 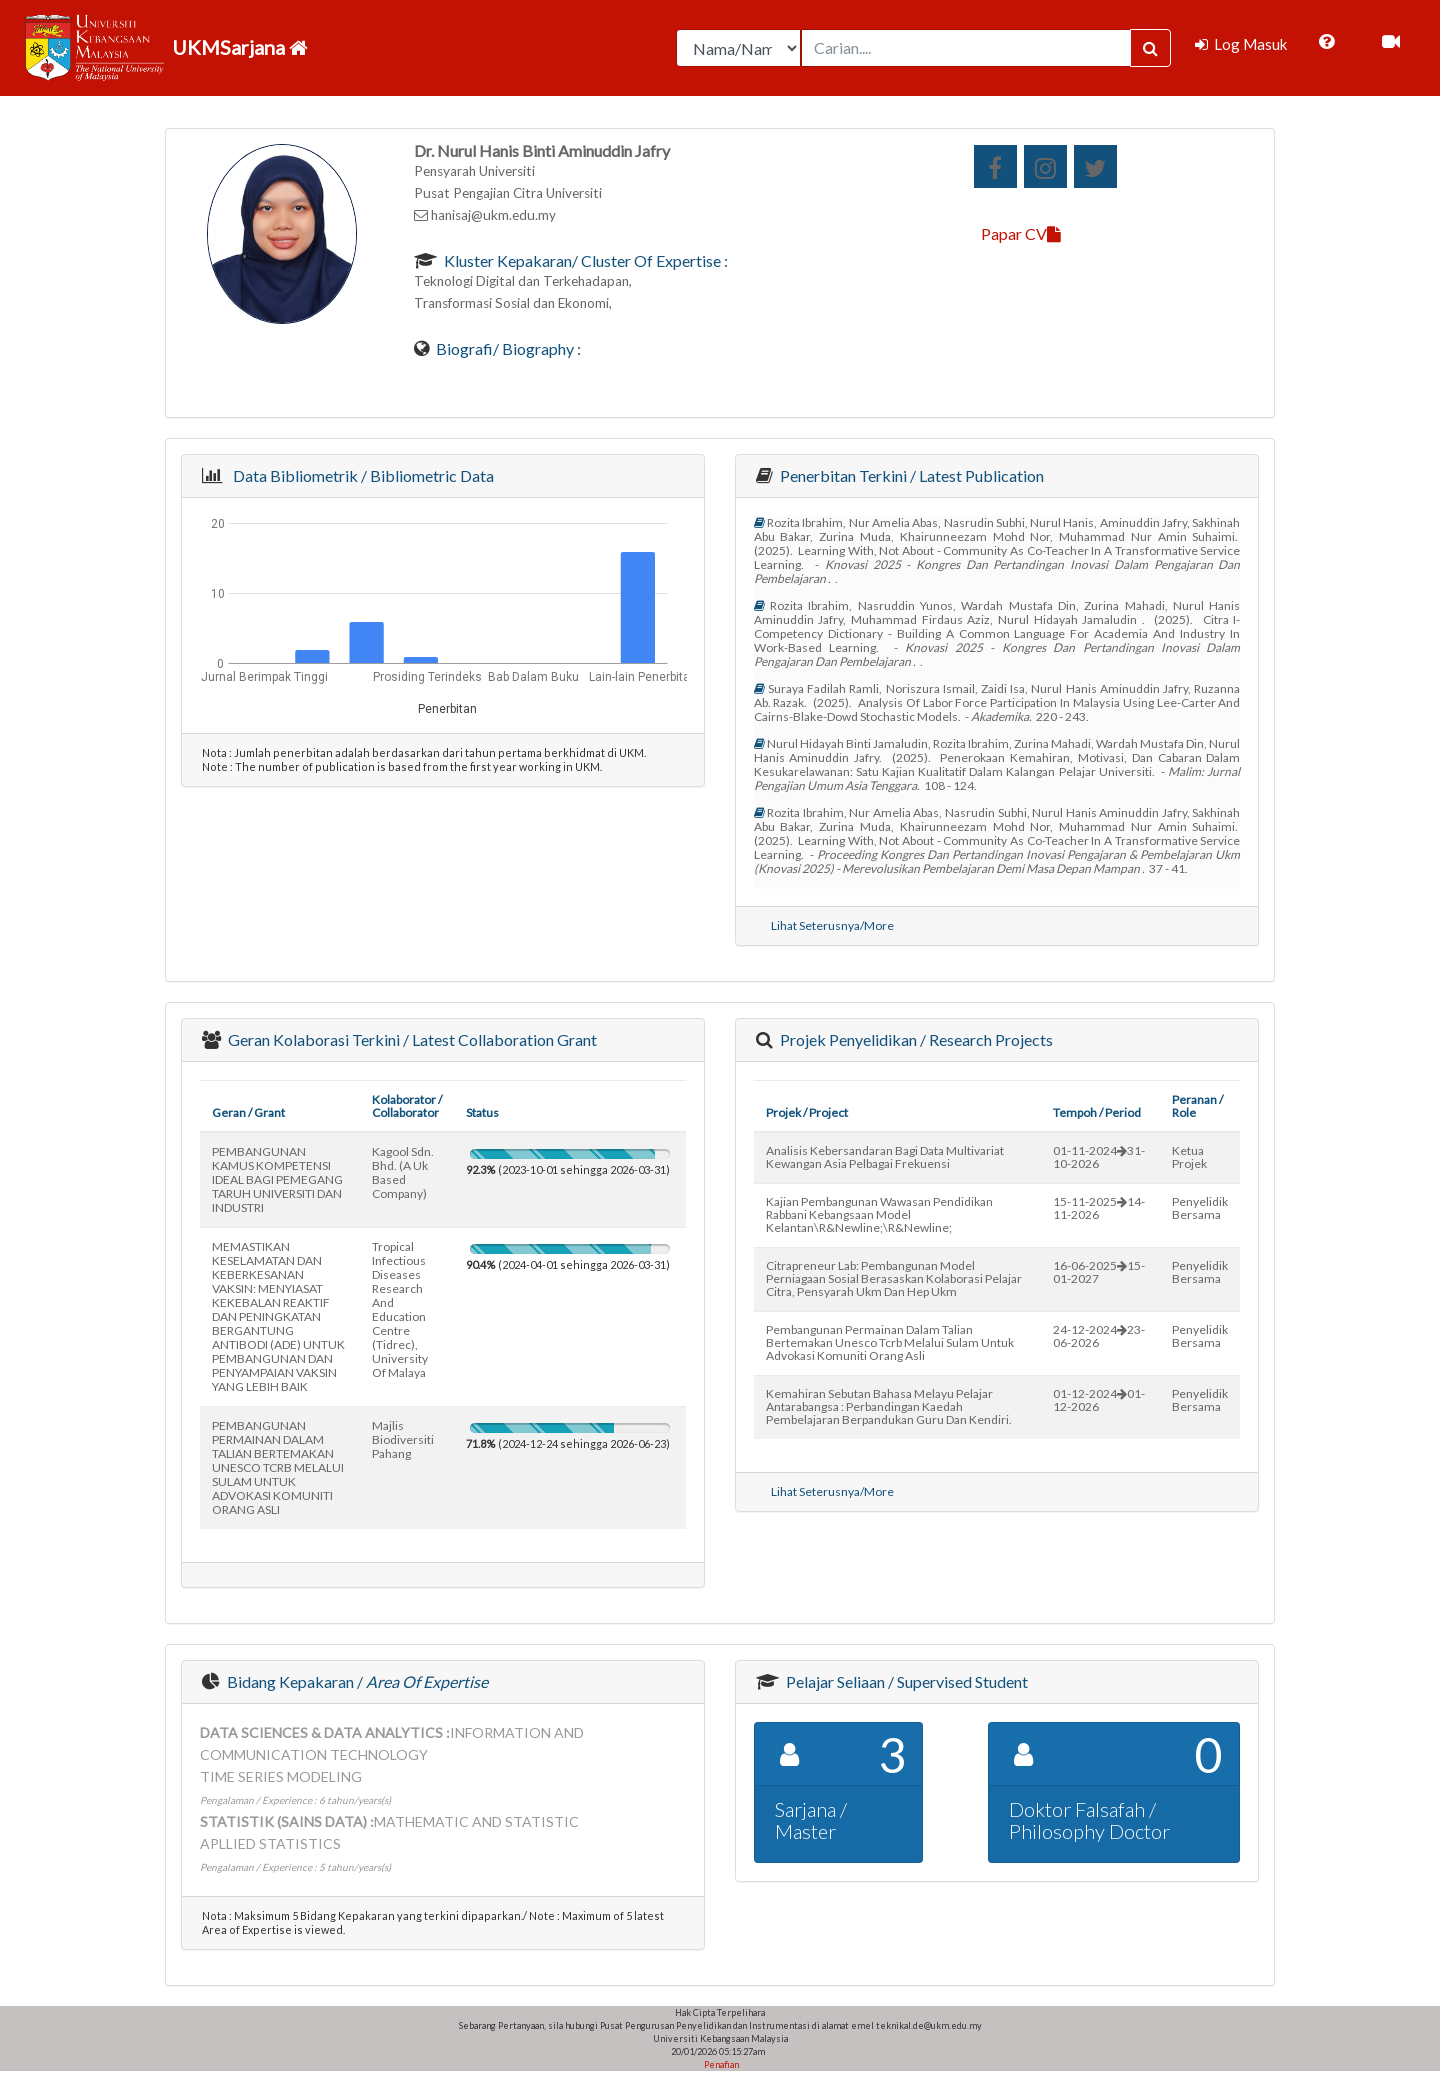 What do you see at coordinates (832, 925) in the screenshot?
I see `Lihat Seterusnya/More` at bounding box center [832, 925].